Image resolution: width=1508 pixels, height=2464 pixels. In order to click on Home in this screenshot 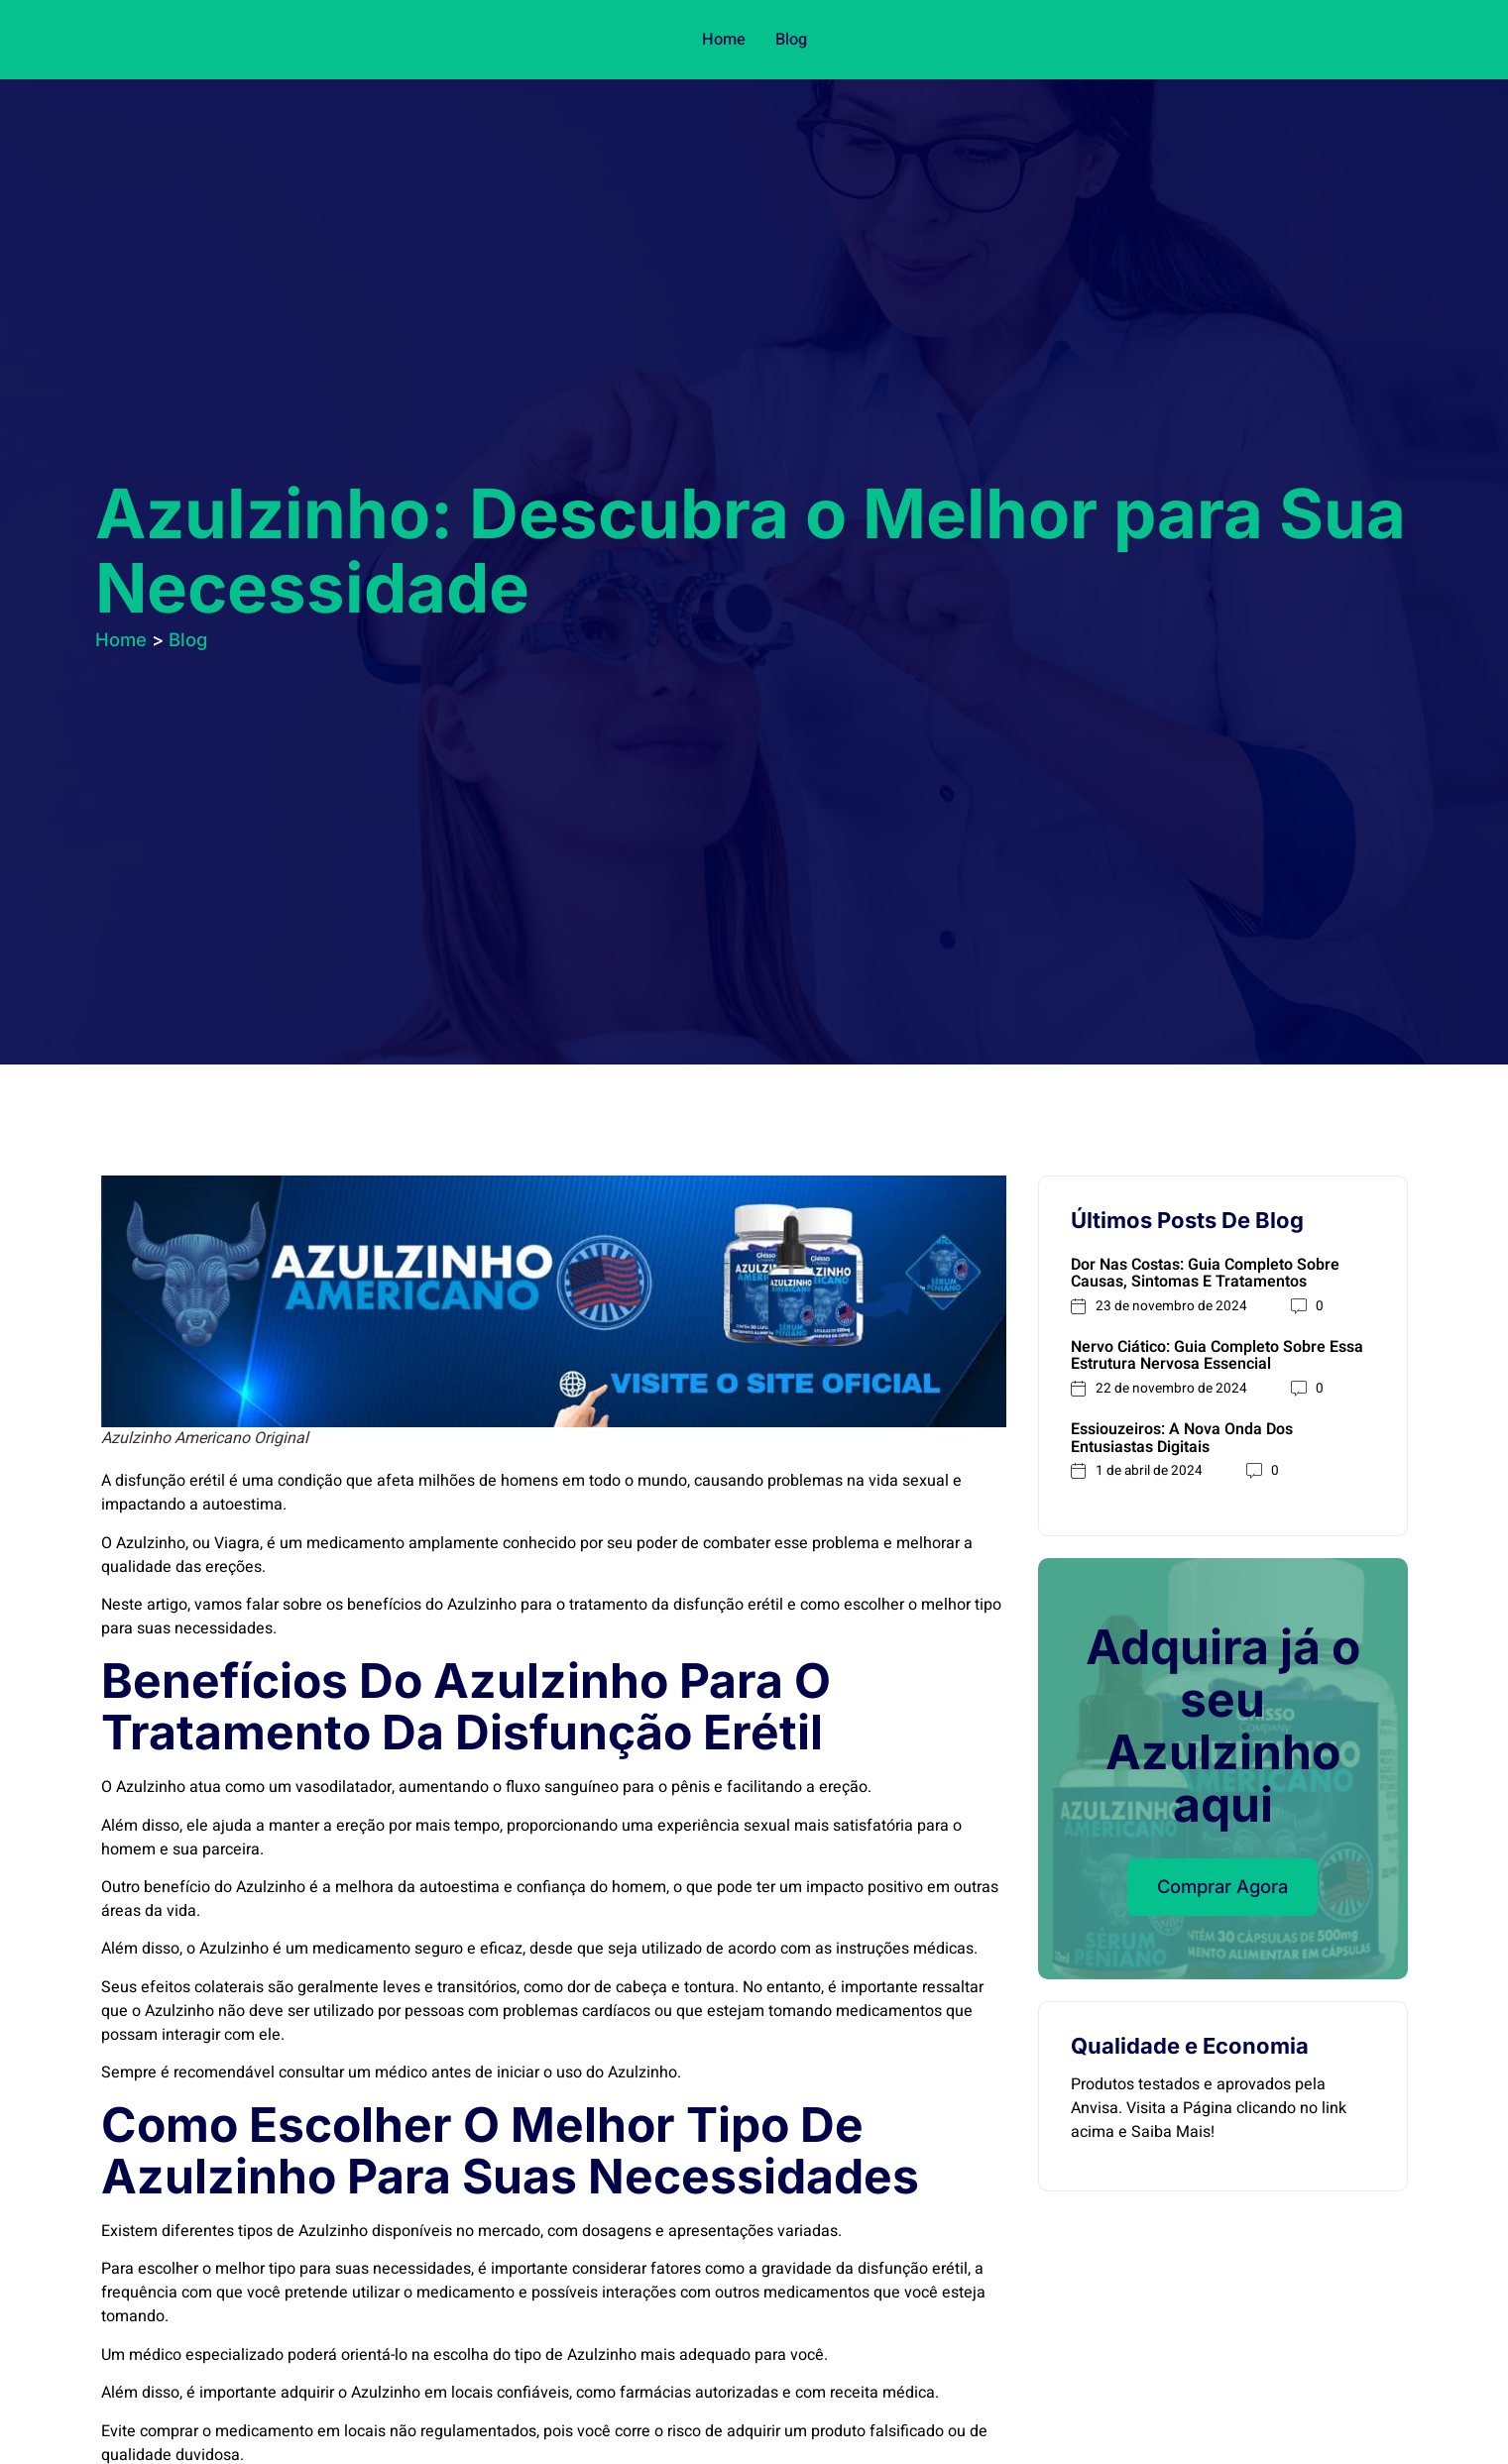, I will do `click(724, 40)`.